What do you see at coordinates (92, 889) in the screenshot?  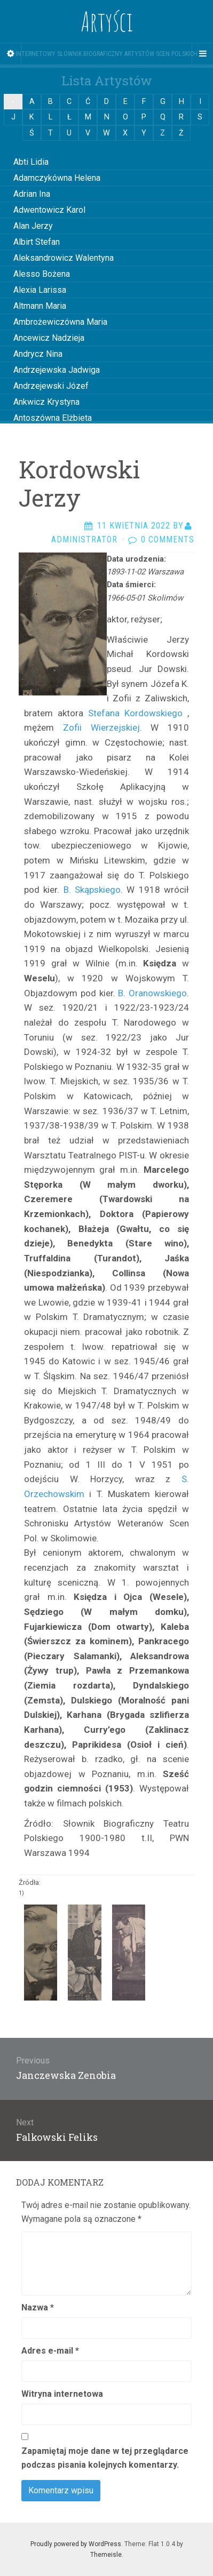 I see `B. Skąpskiego` at bounding box center [92, 889].